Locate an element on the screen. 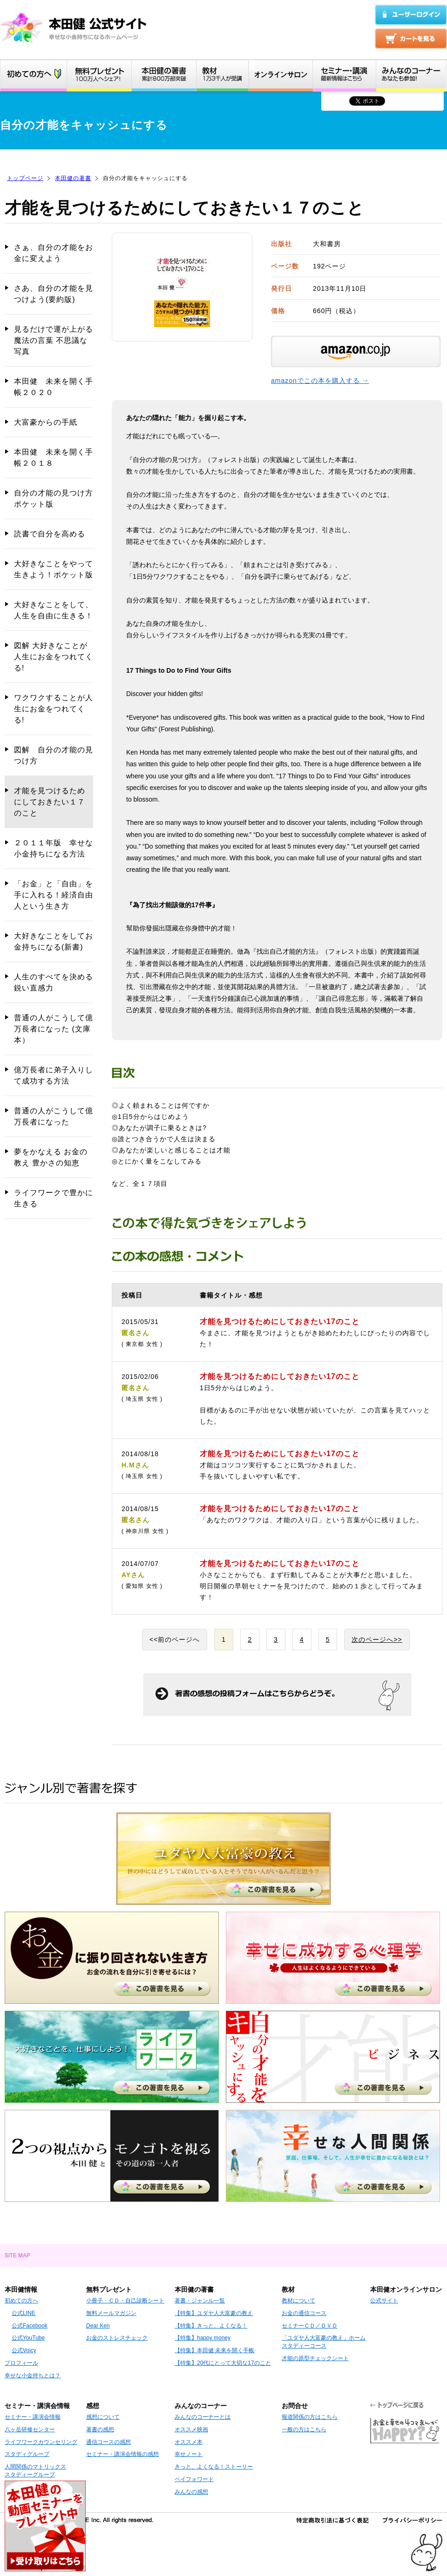  感想について is located at coordinates (103, 2417).